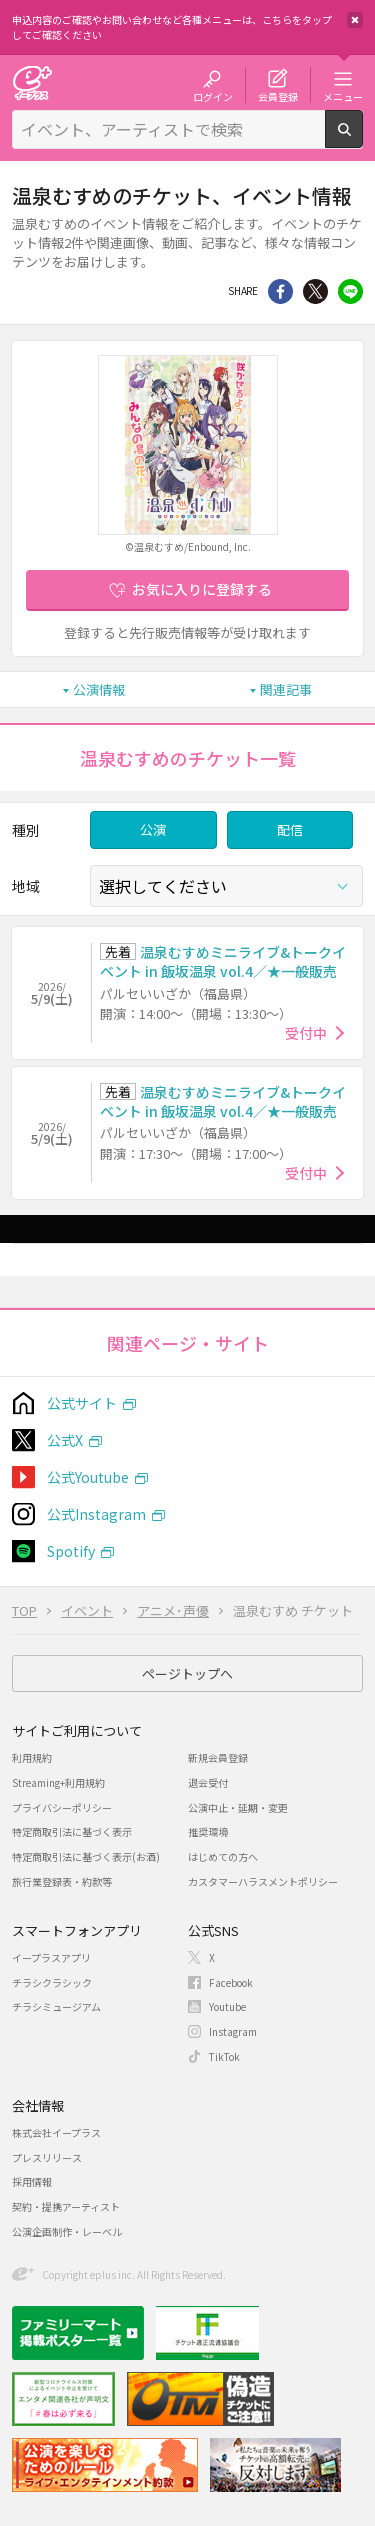  I want to click on 公式Instagram, so click(96, 1514).